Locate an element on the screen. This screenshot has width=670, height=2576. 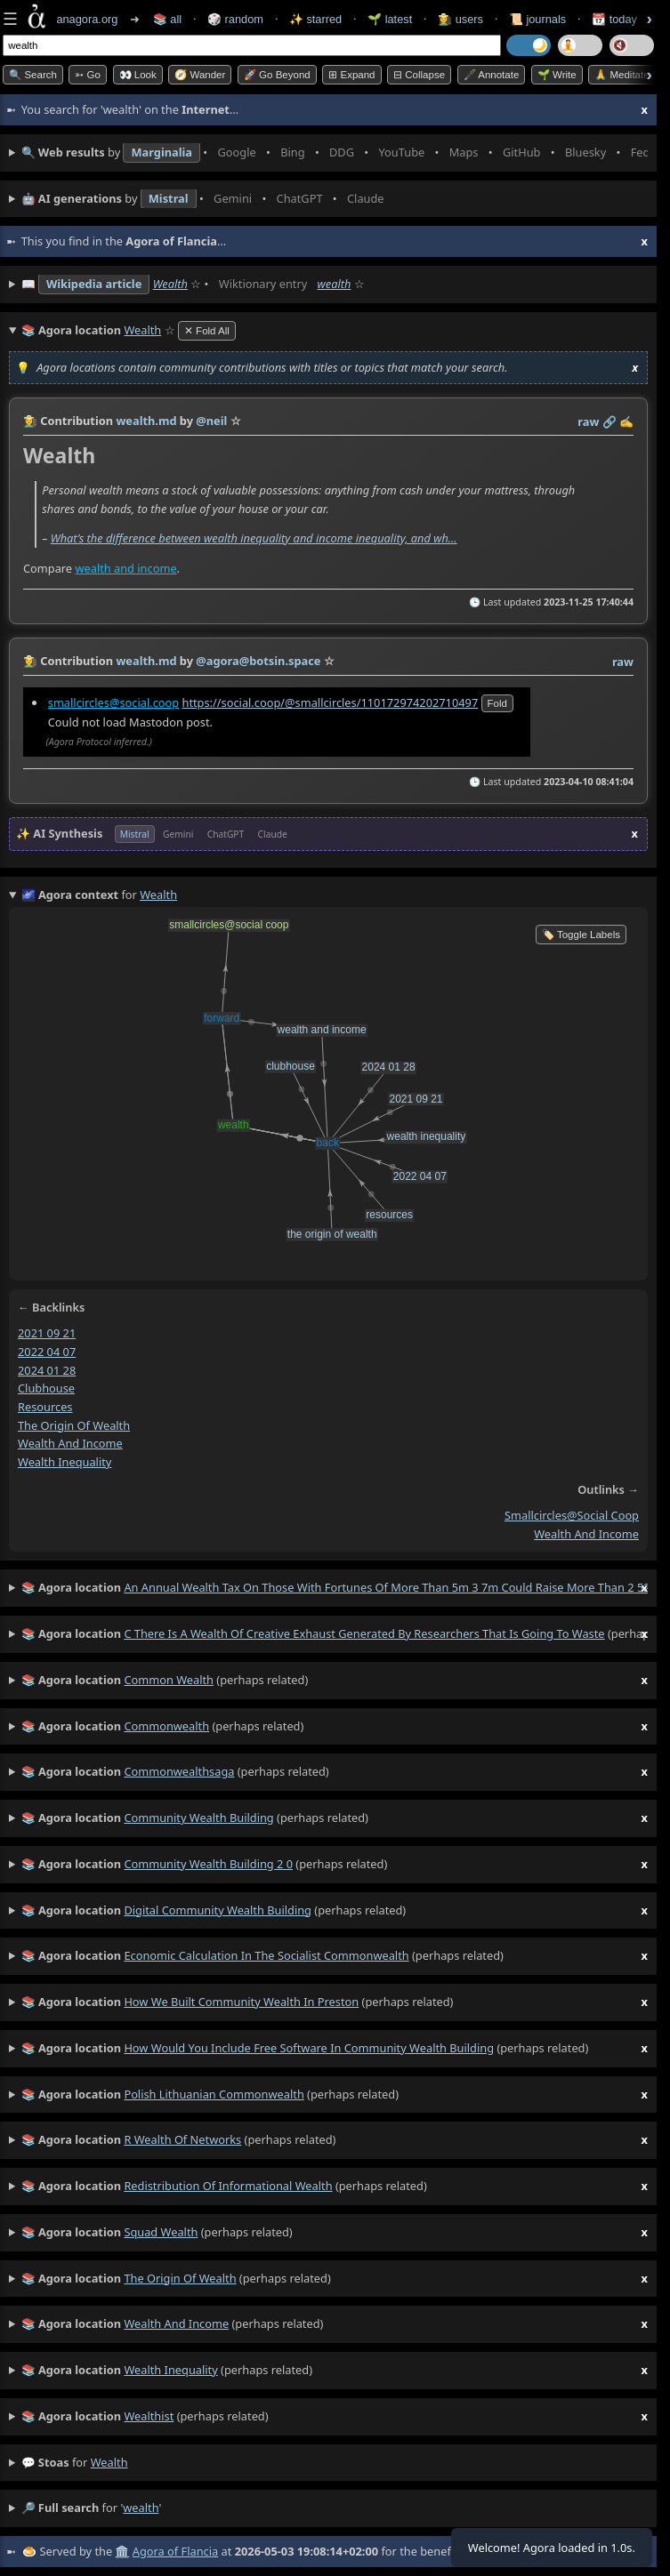
What’s the difference between wealth inequality and income inequality, and wh… is located at coordinates (254, 537).